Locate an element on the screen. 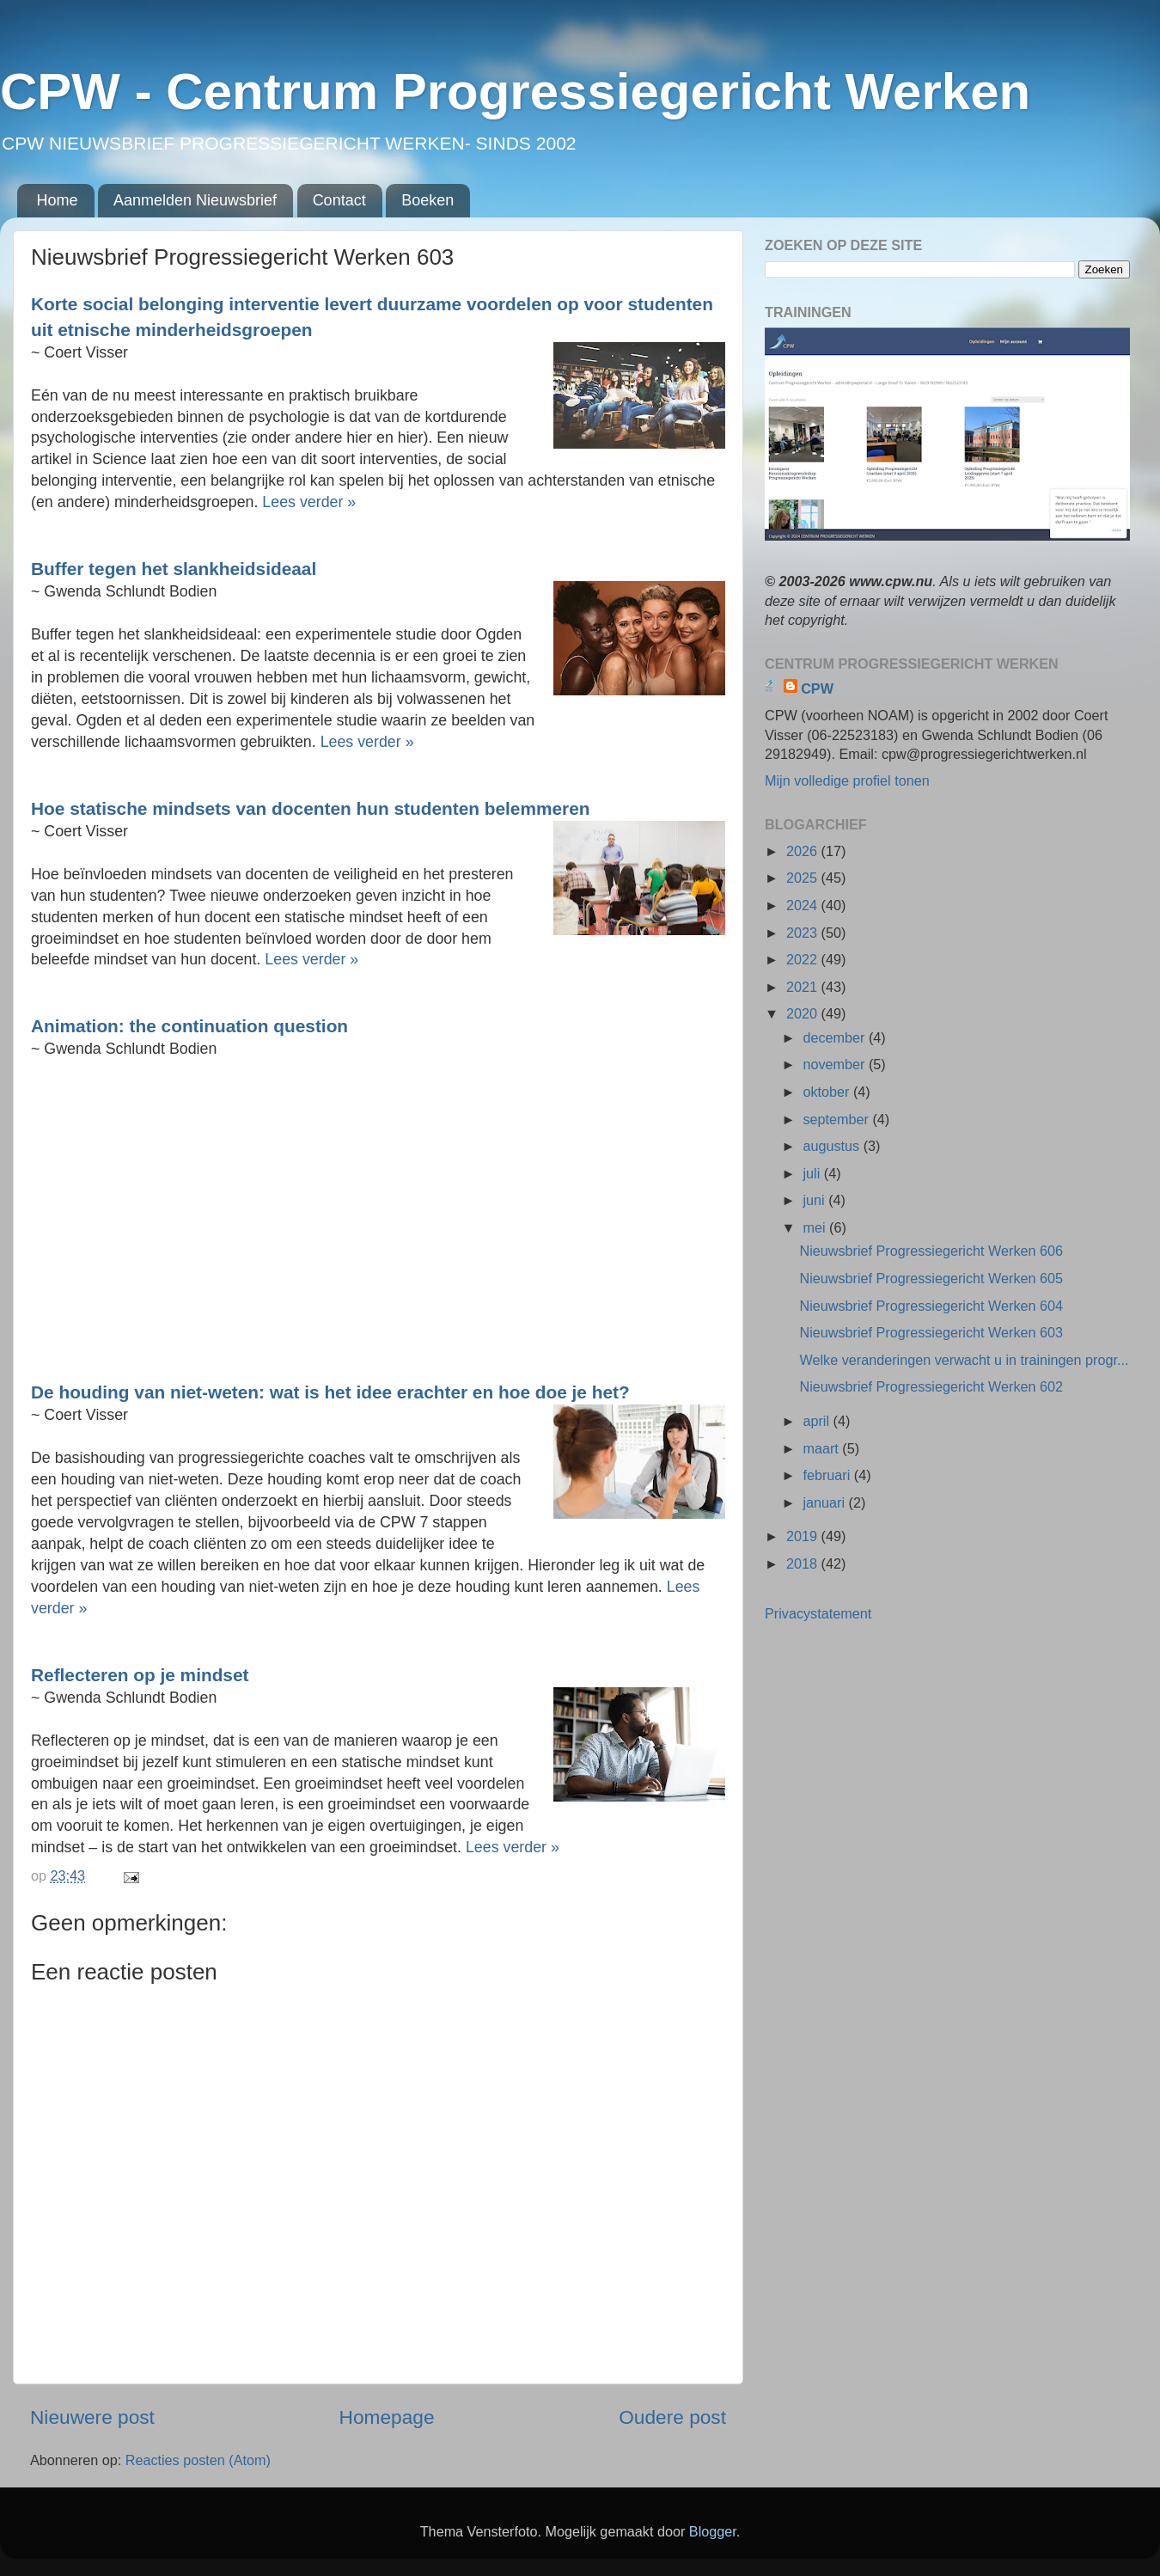  2023 is located at coordinates (803, 932).